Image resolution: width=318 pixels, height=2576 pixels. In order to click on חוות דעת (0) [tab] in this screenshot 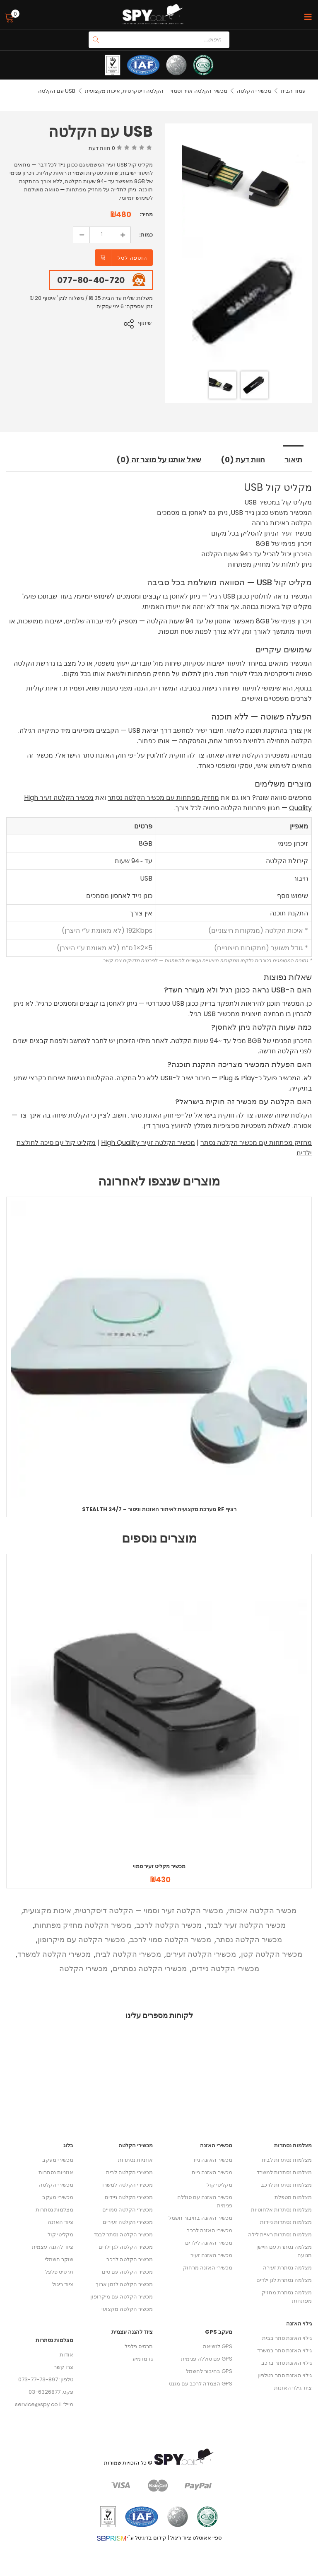, I will do `click(244, 460)`.